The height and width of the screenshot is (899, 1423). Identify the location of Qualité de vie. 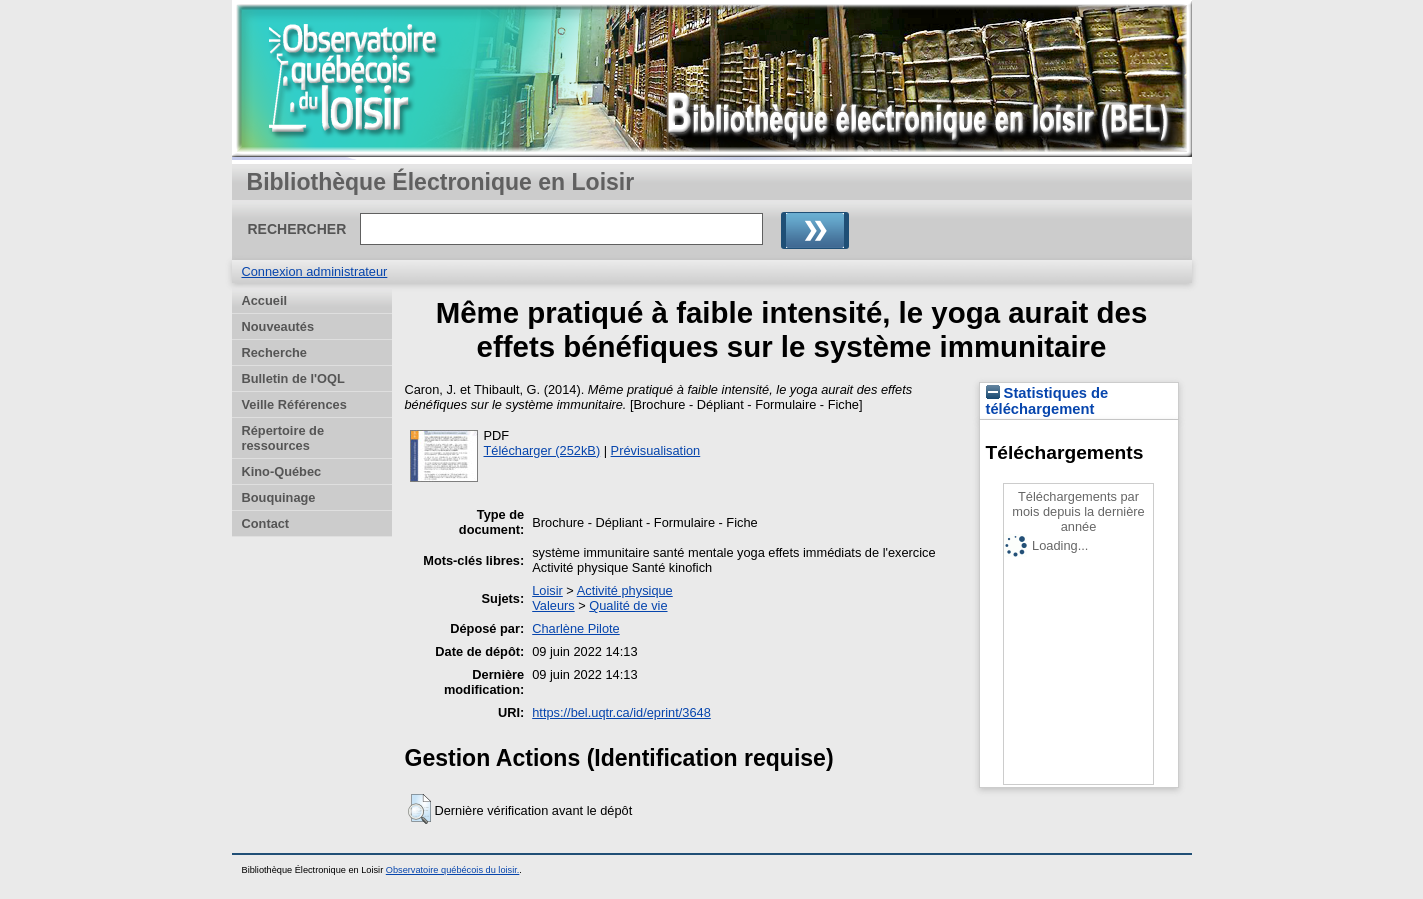
(628, 605).